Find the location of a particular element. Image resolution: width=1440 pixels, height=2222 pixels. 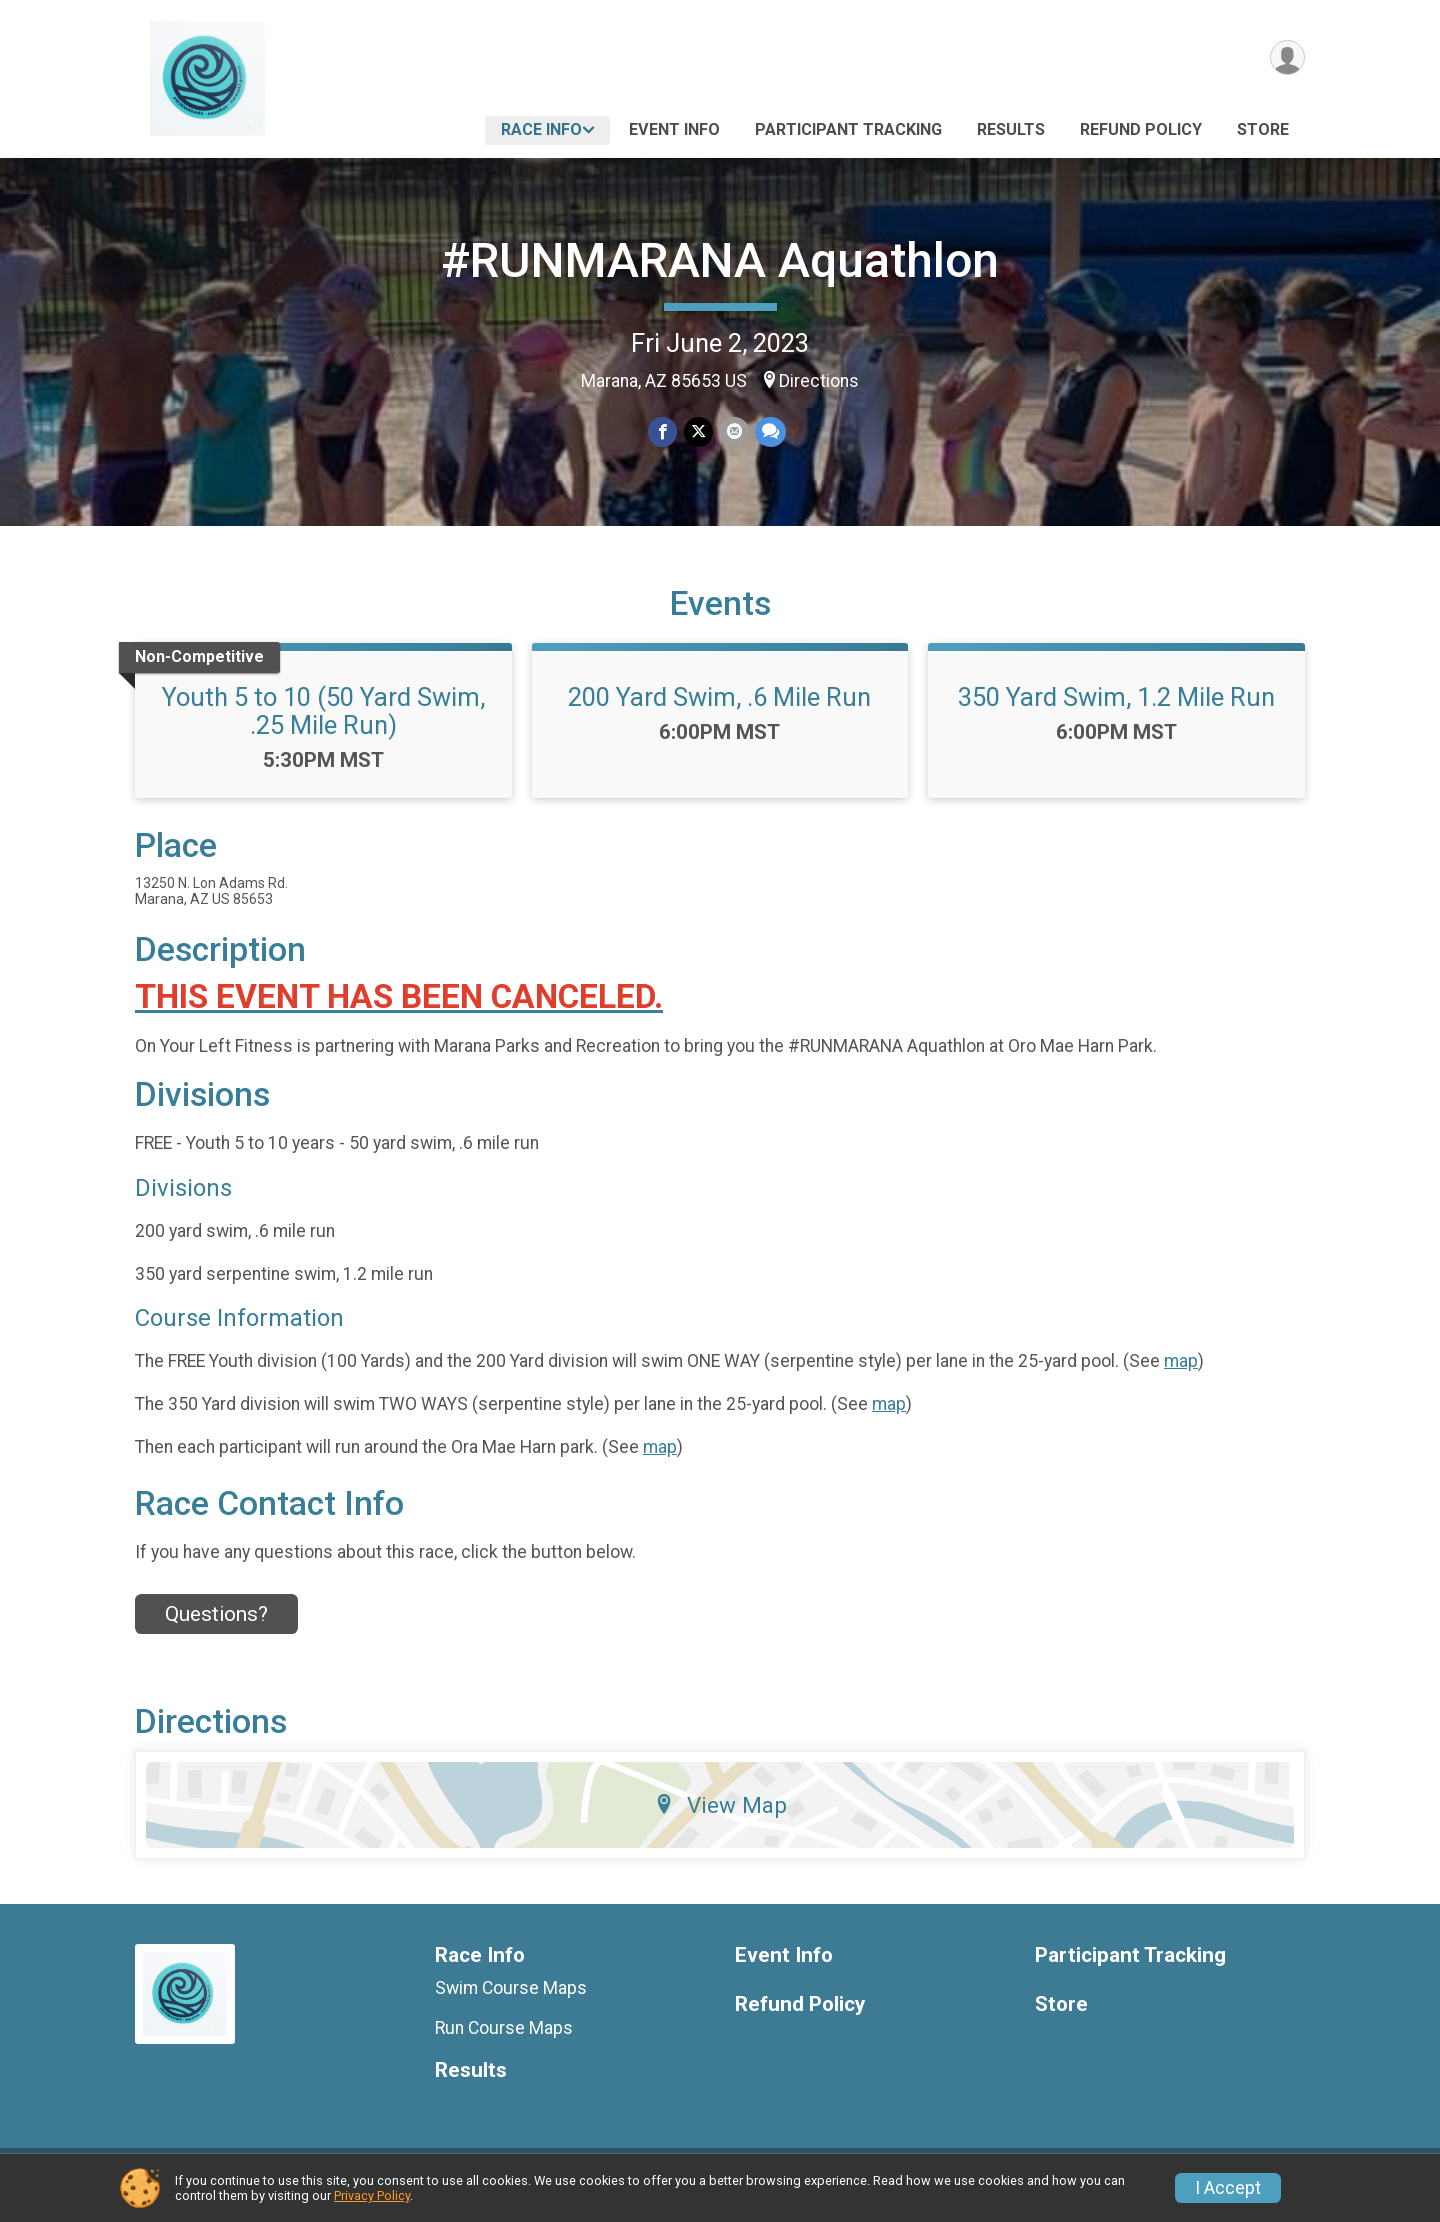

[Share through Text] is located at coordinates (769, 432).